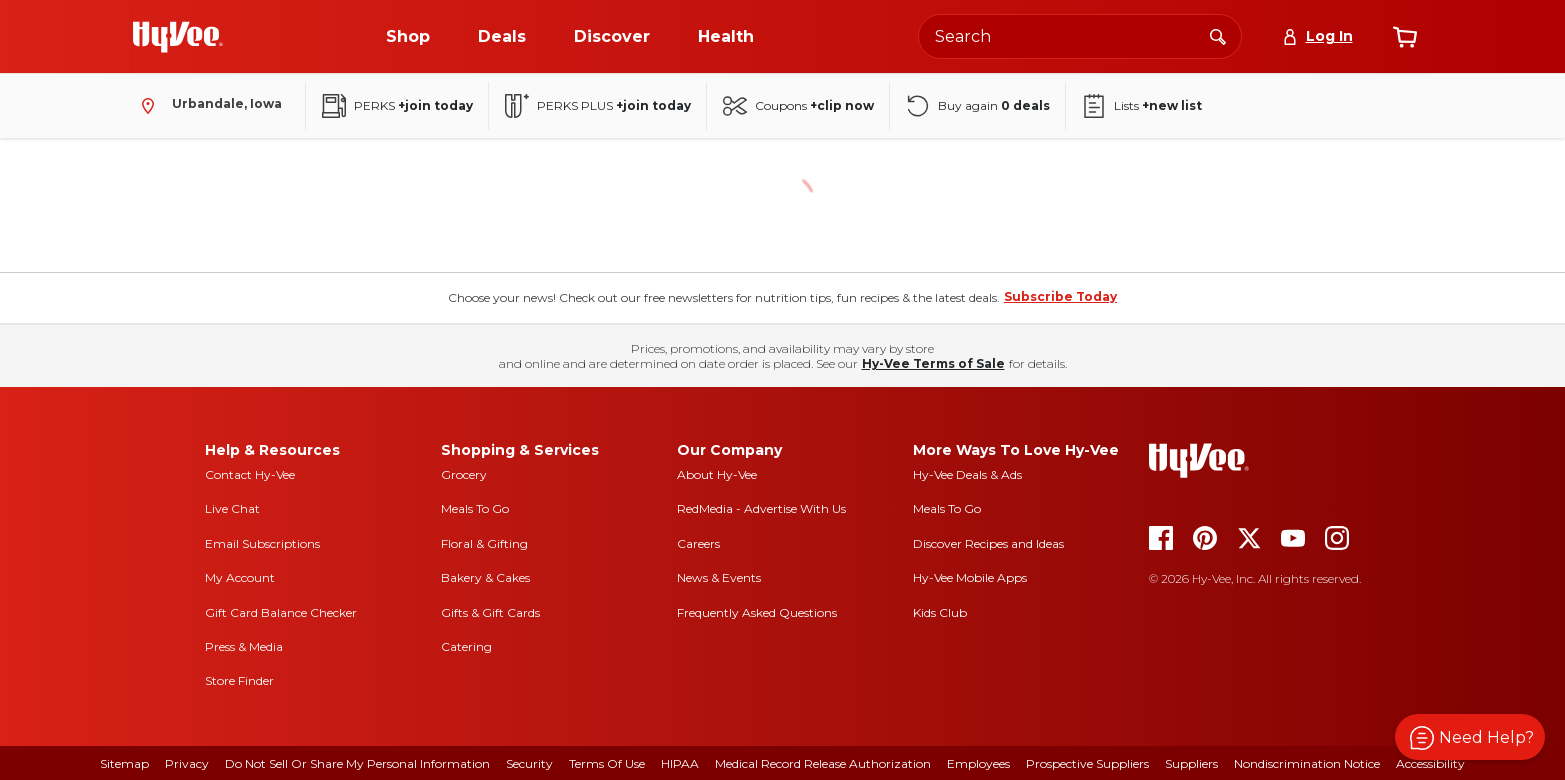  I want to click on [Go to Hy-Vee Homepage], so click(178, 37).